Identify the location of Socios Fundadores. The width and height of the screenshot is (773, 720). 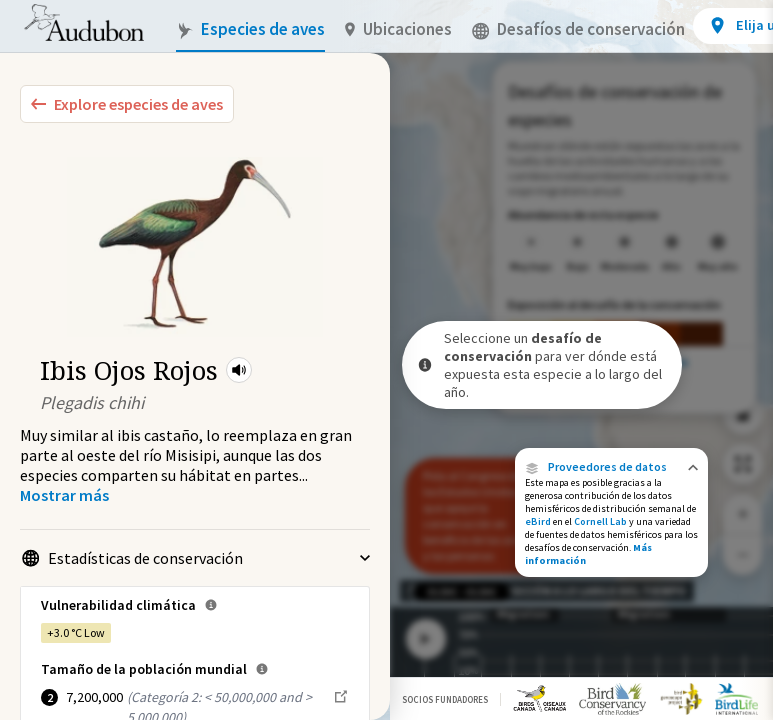
(445, 699).